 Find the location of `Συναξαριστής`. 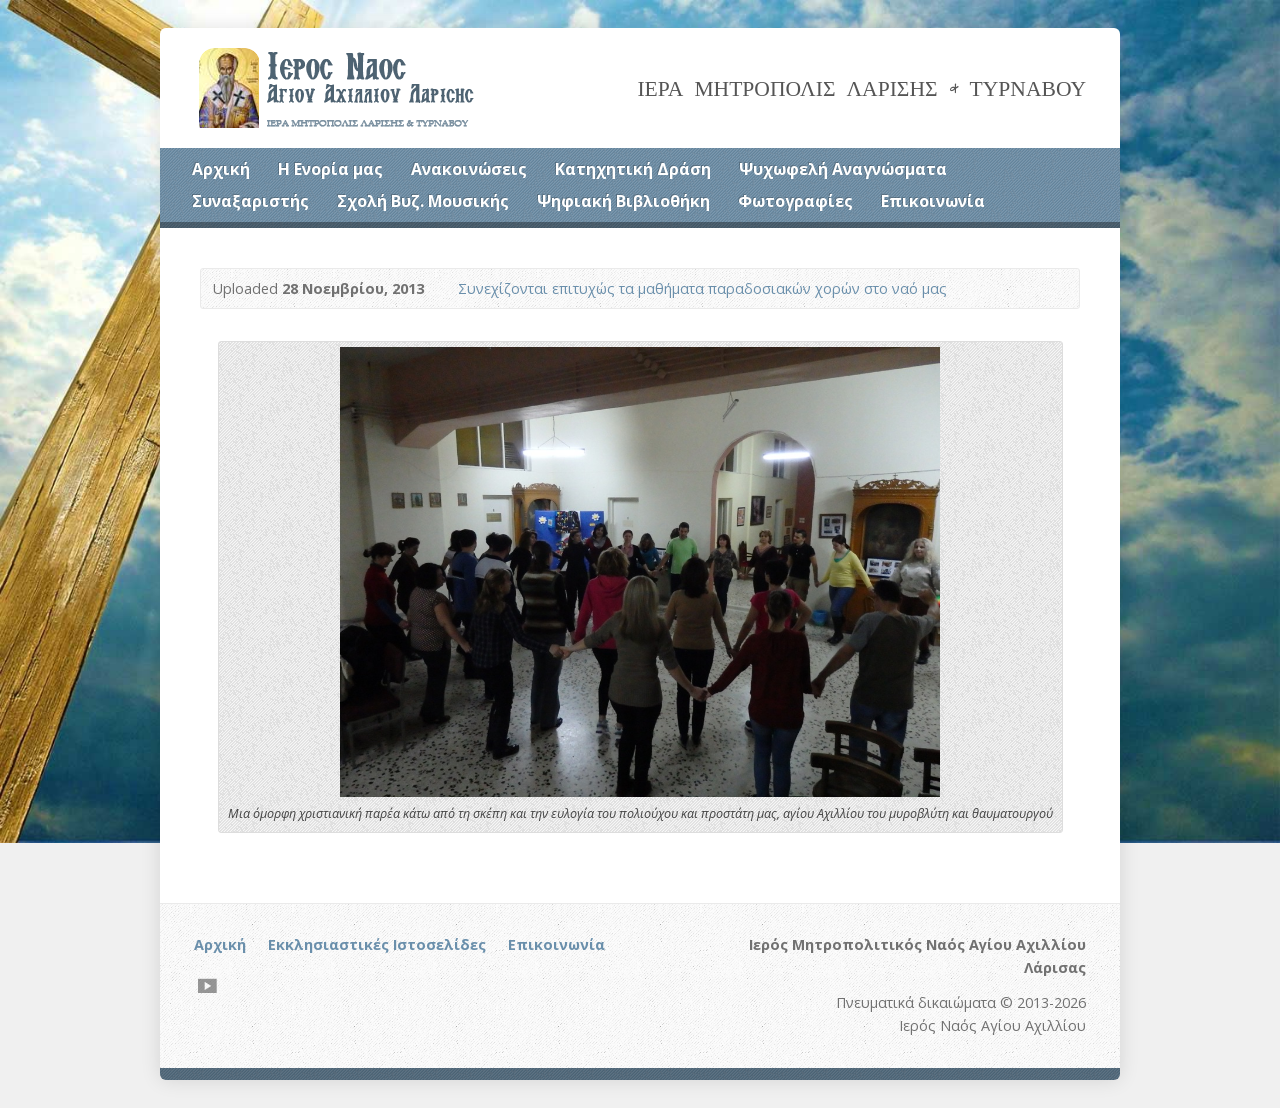

Συναξαριστής is located at coordinates (250, 201).